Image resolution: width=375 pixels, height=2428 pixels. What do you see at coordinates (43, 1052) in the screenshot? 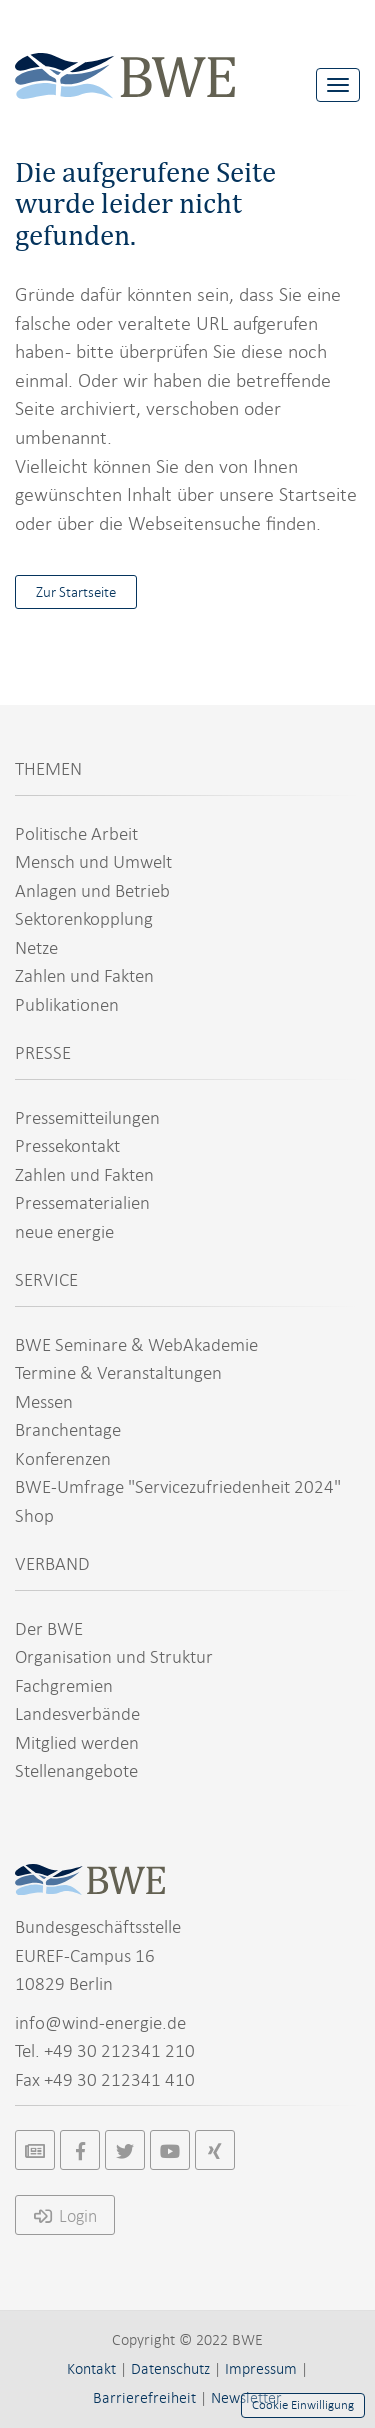
I see `PRESSE` at bounding box center [43, 1052].